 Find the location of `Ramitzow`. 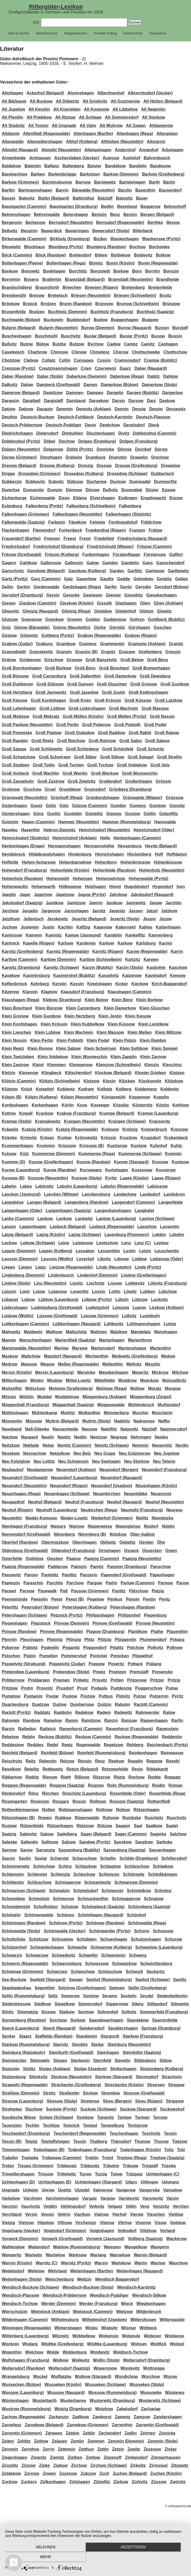

Ramitzow is located at coordinates (91, 1720).